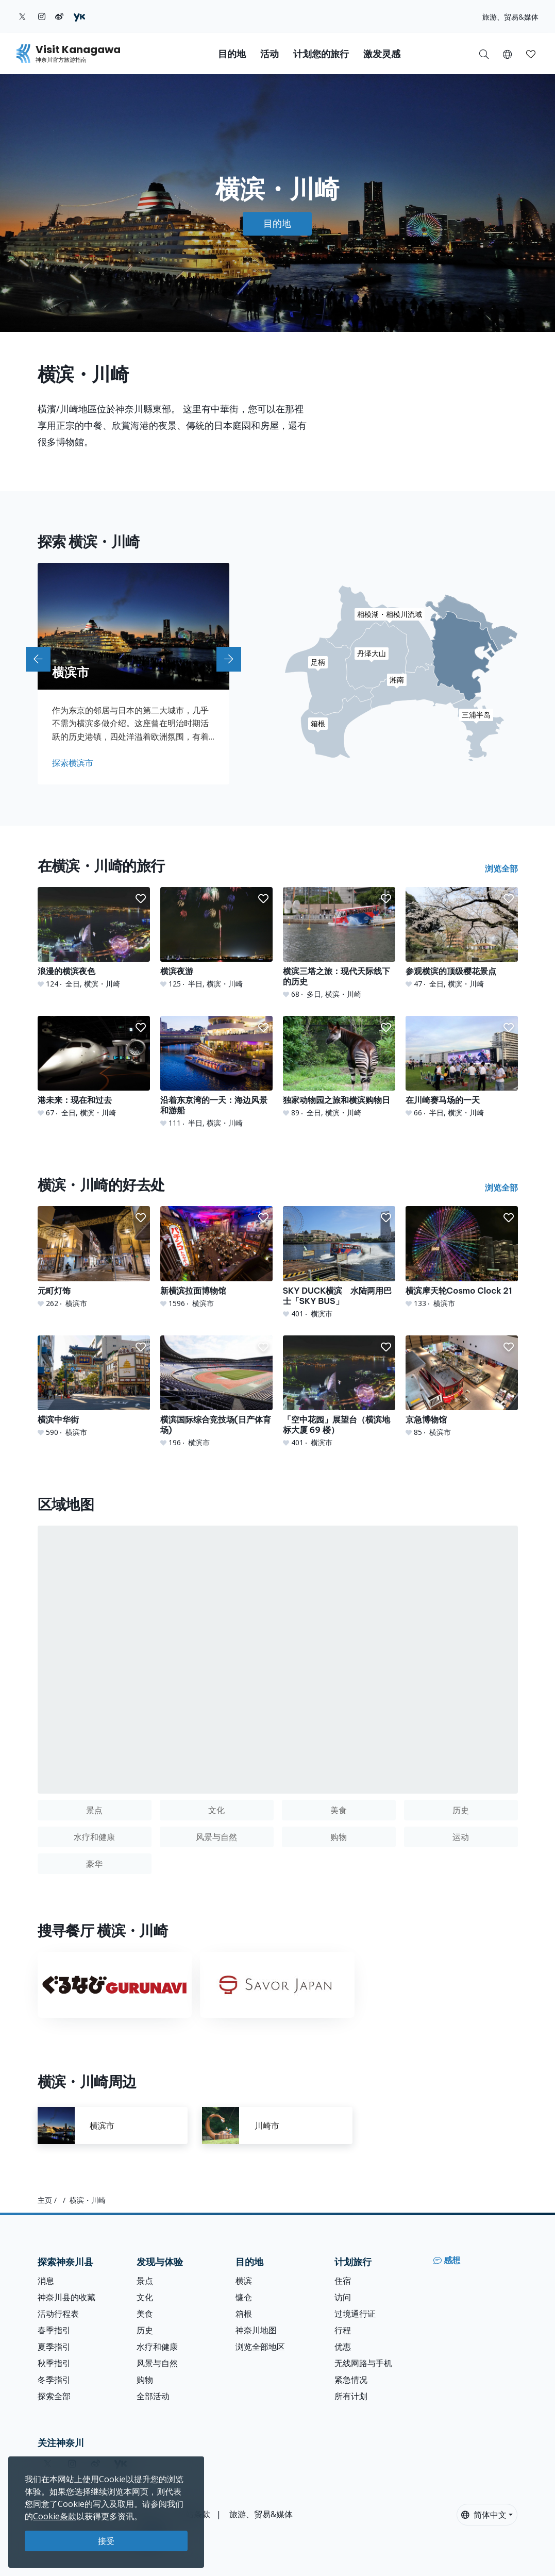 The width and height of the screenshot is (555, 2576). Describe the element at coordinates (216, 1072) in the screenshot. I see `[沿着东京湾的一天：海边风景和游船]` at that location.